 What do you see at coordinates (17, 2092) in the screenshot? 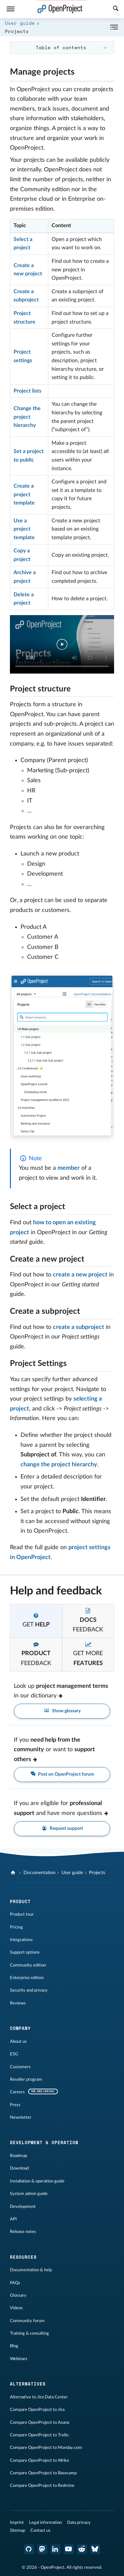
I see `Careers` at bounding box center [17, 2092].